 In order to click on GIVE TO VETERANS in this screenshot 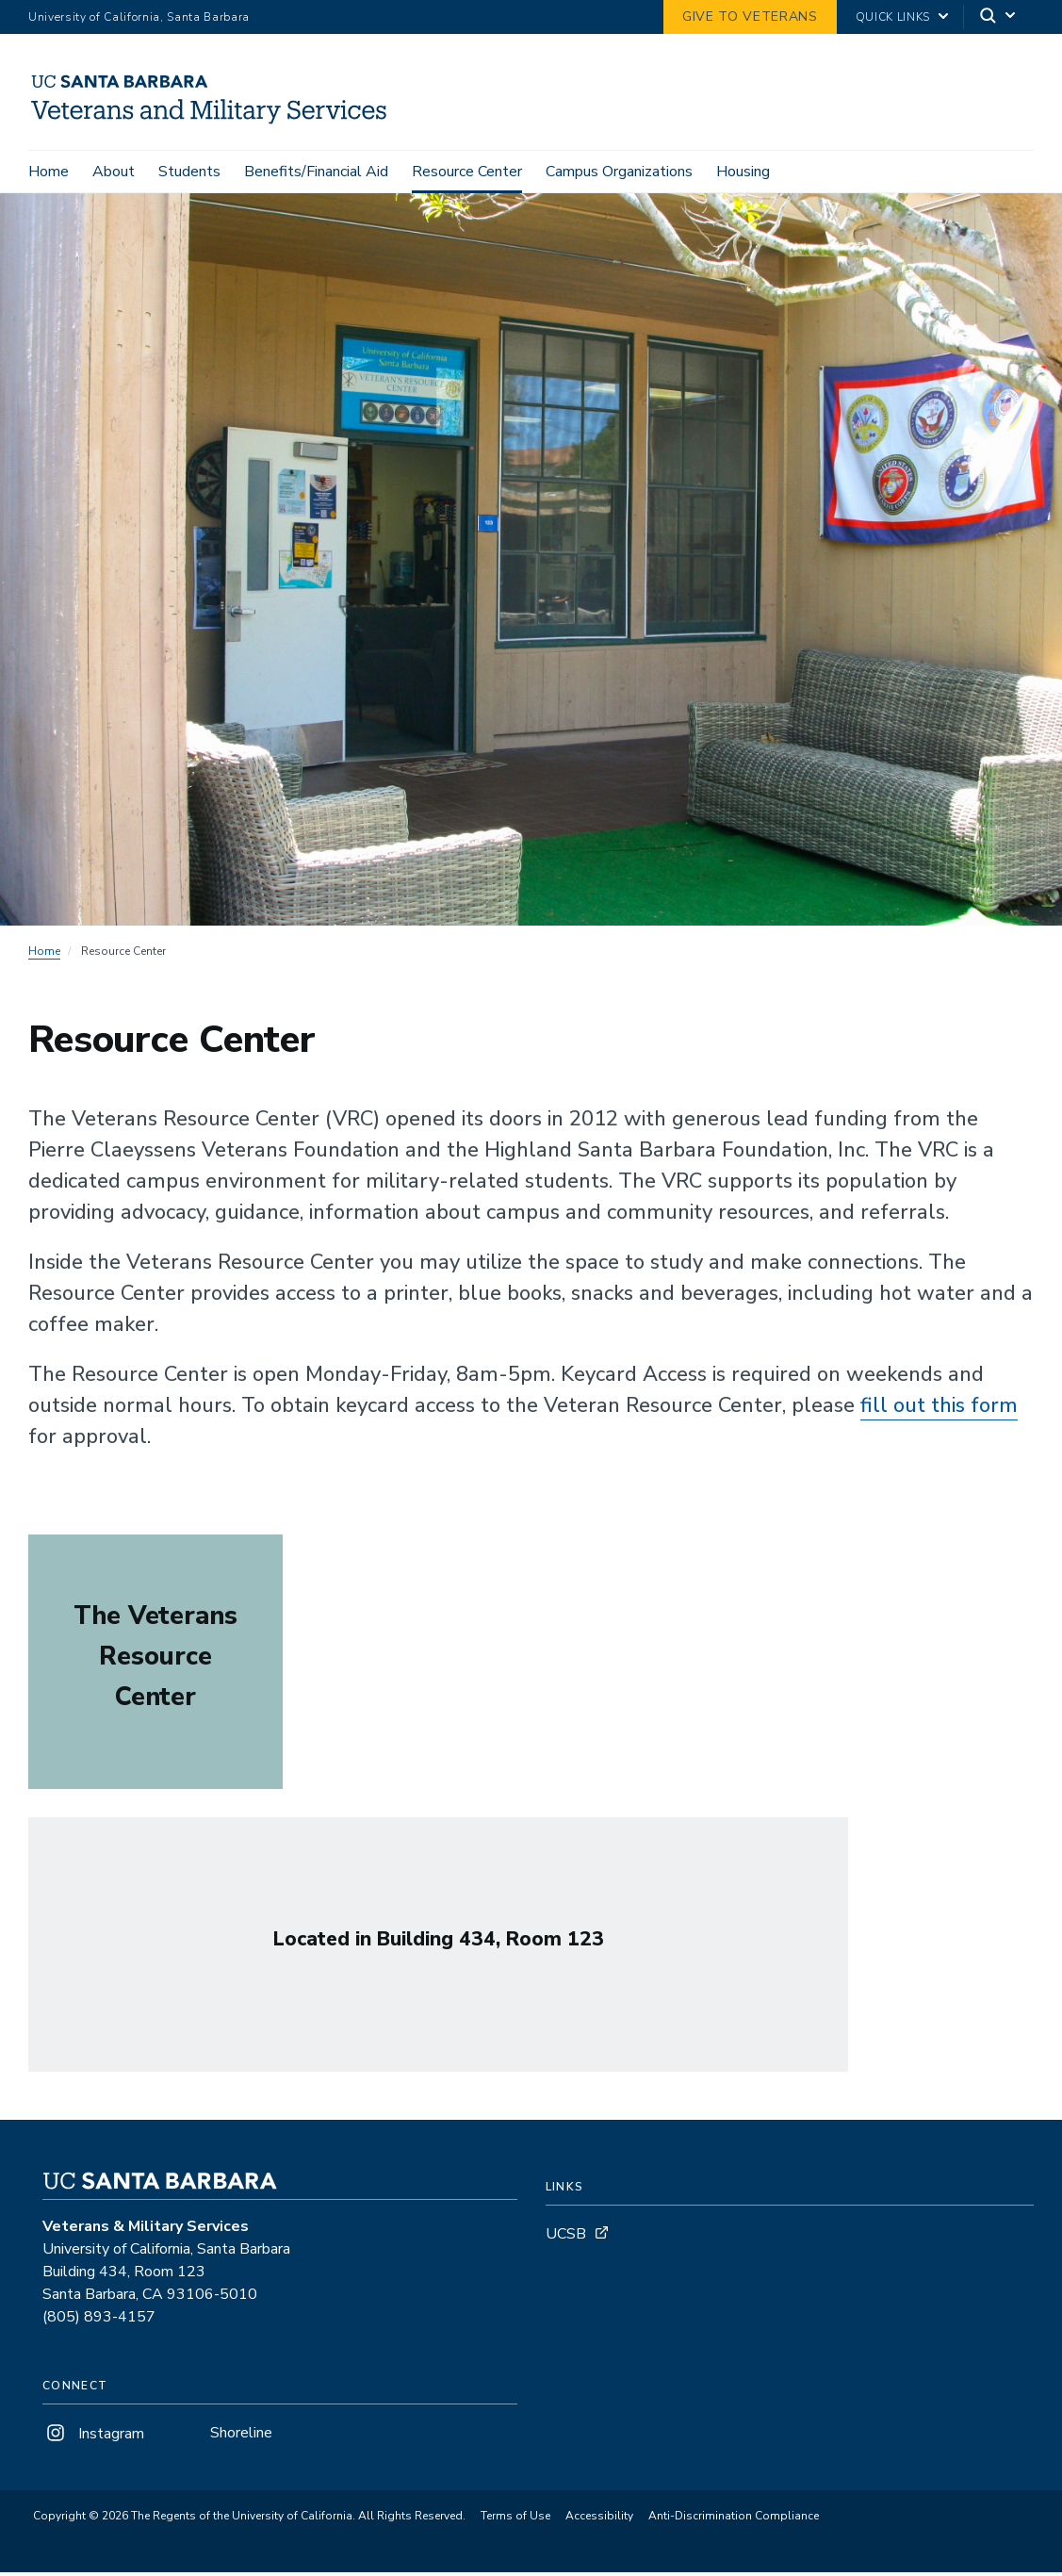, I will do `click(750, 16)`.